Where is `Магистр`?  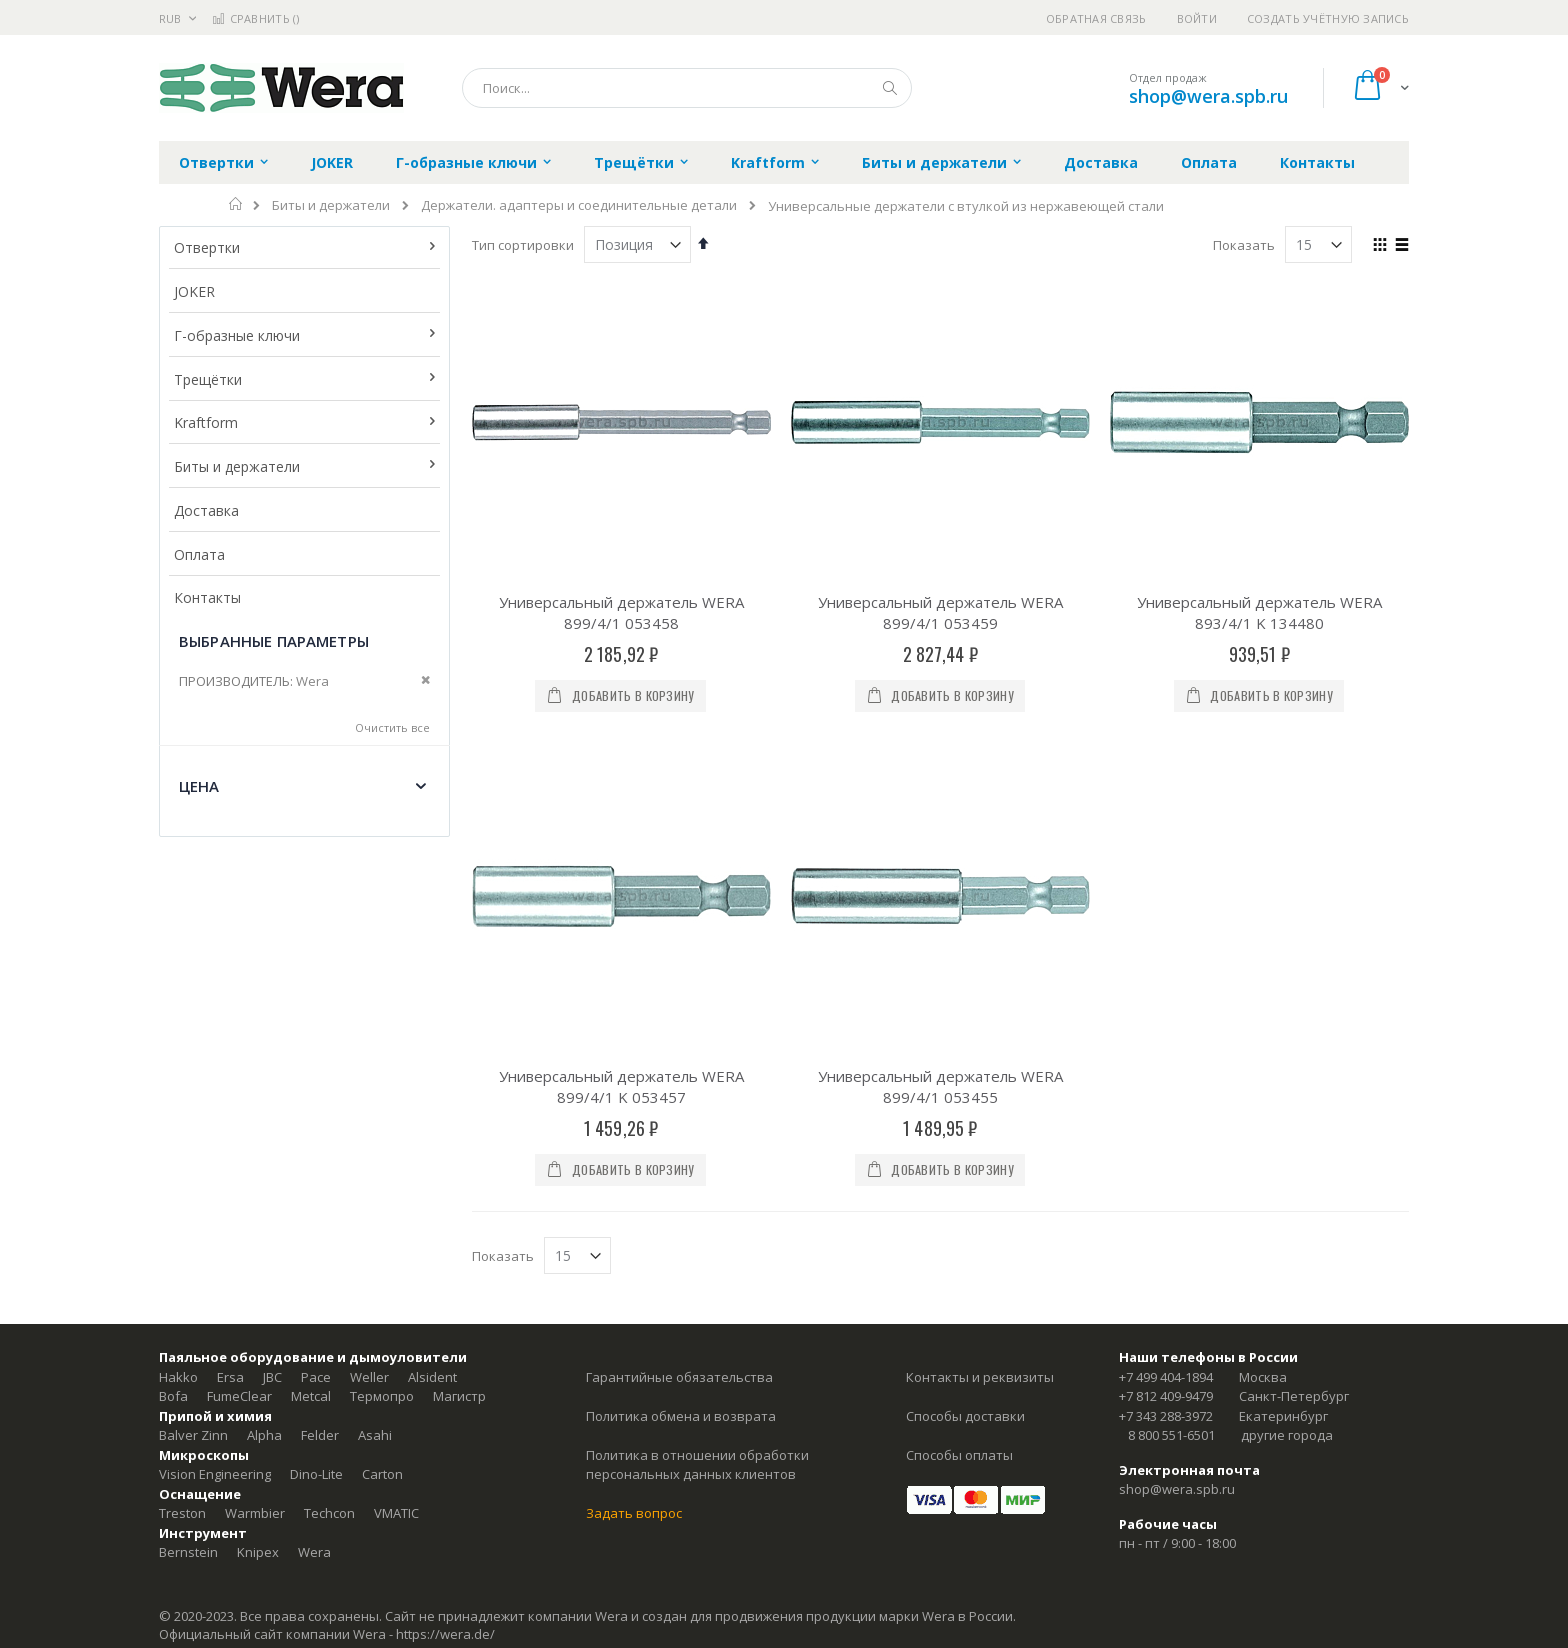
Магистр is located at coordinates (459, 1147).